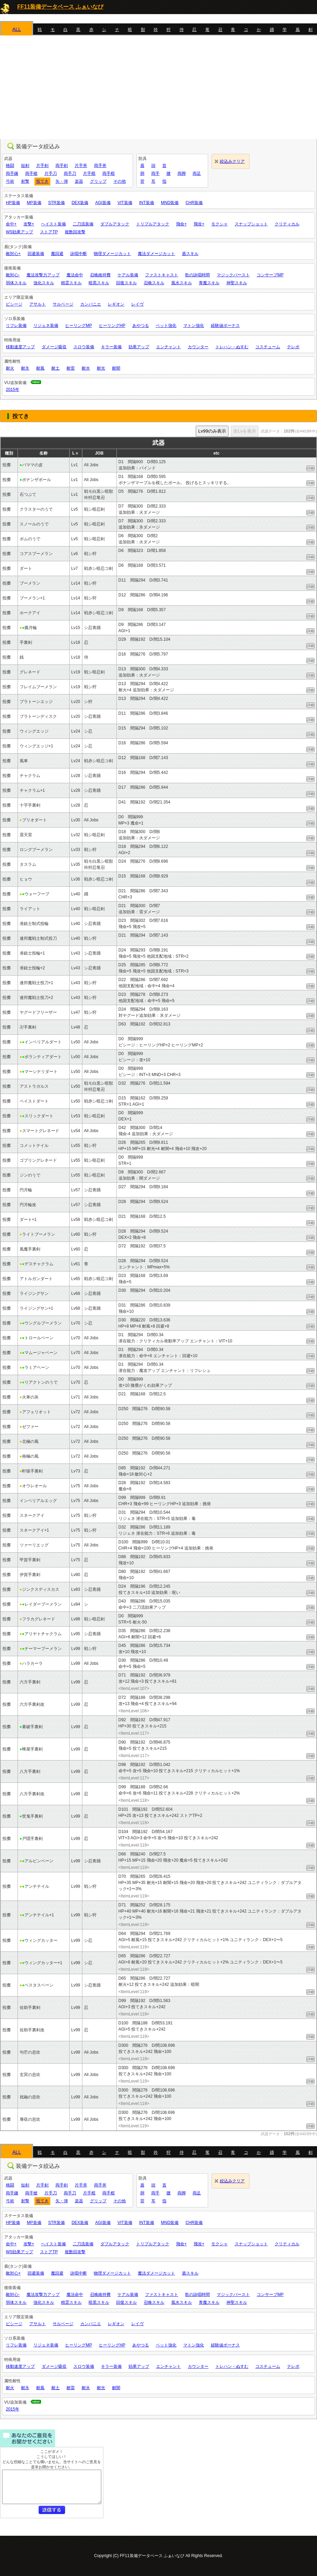 This screenshot has height=2576, width=317. I want to click on ヘイスト装備, so click(53, 224).